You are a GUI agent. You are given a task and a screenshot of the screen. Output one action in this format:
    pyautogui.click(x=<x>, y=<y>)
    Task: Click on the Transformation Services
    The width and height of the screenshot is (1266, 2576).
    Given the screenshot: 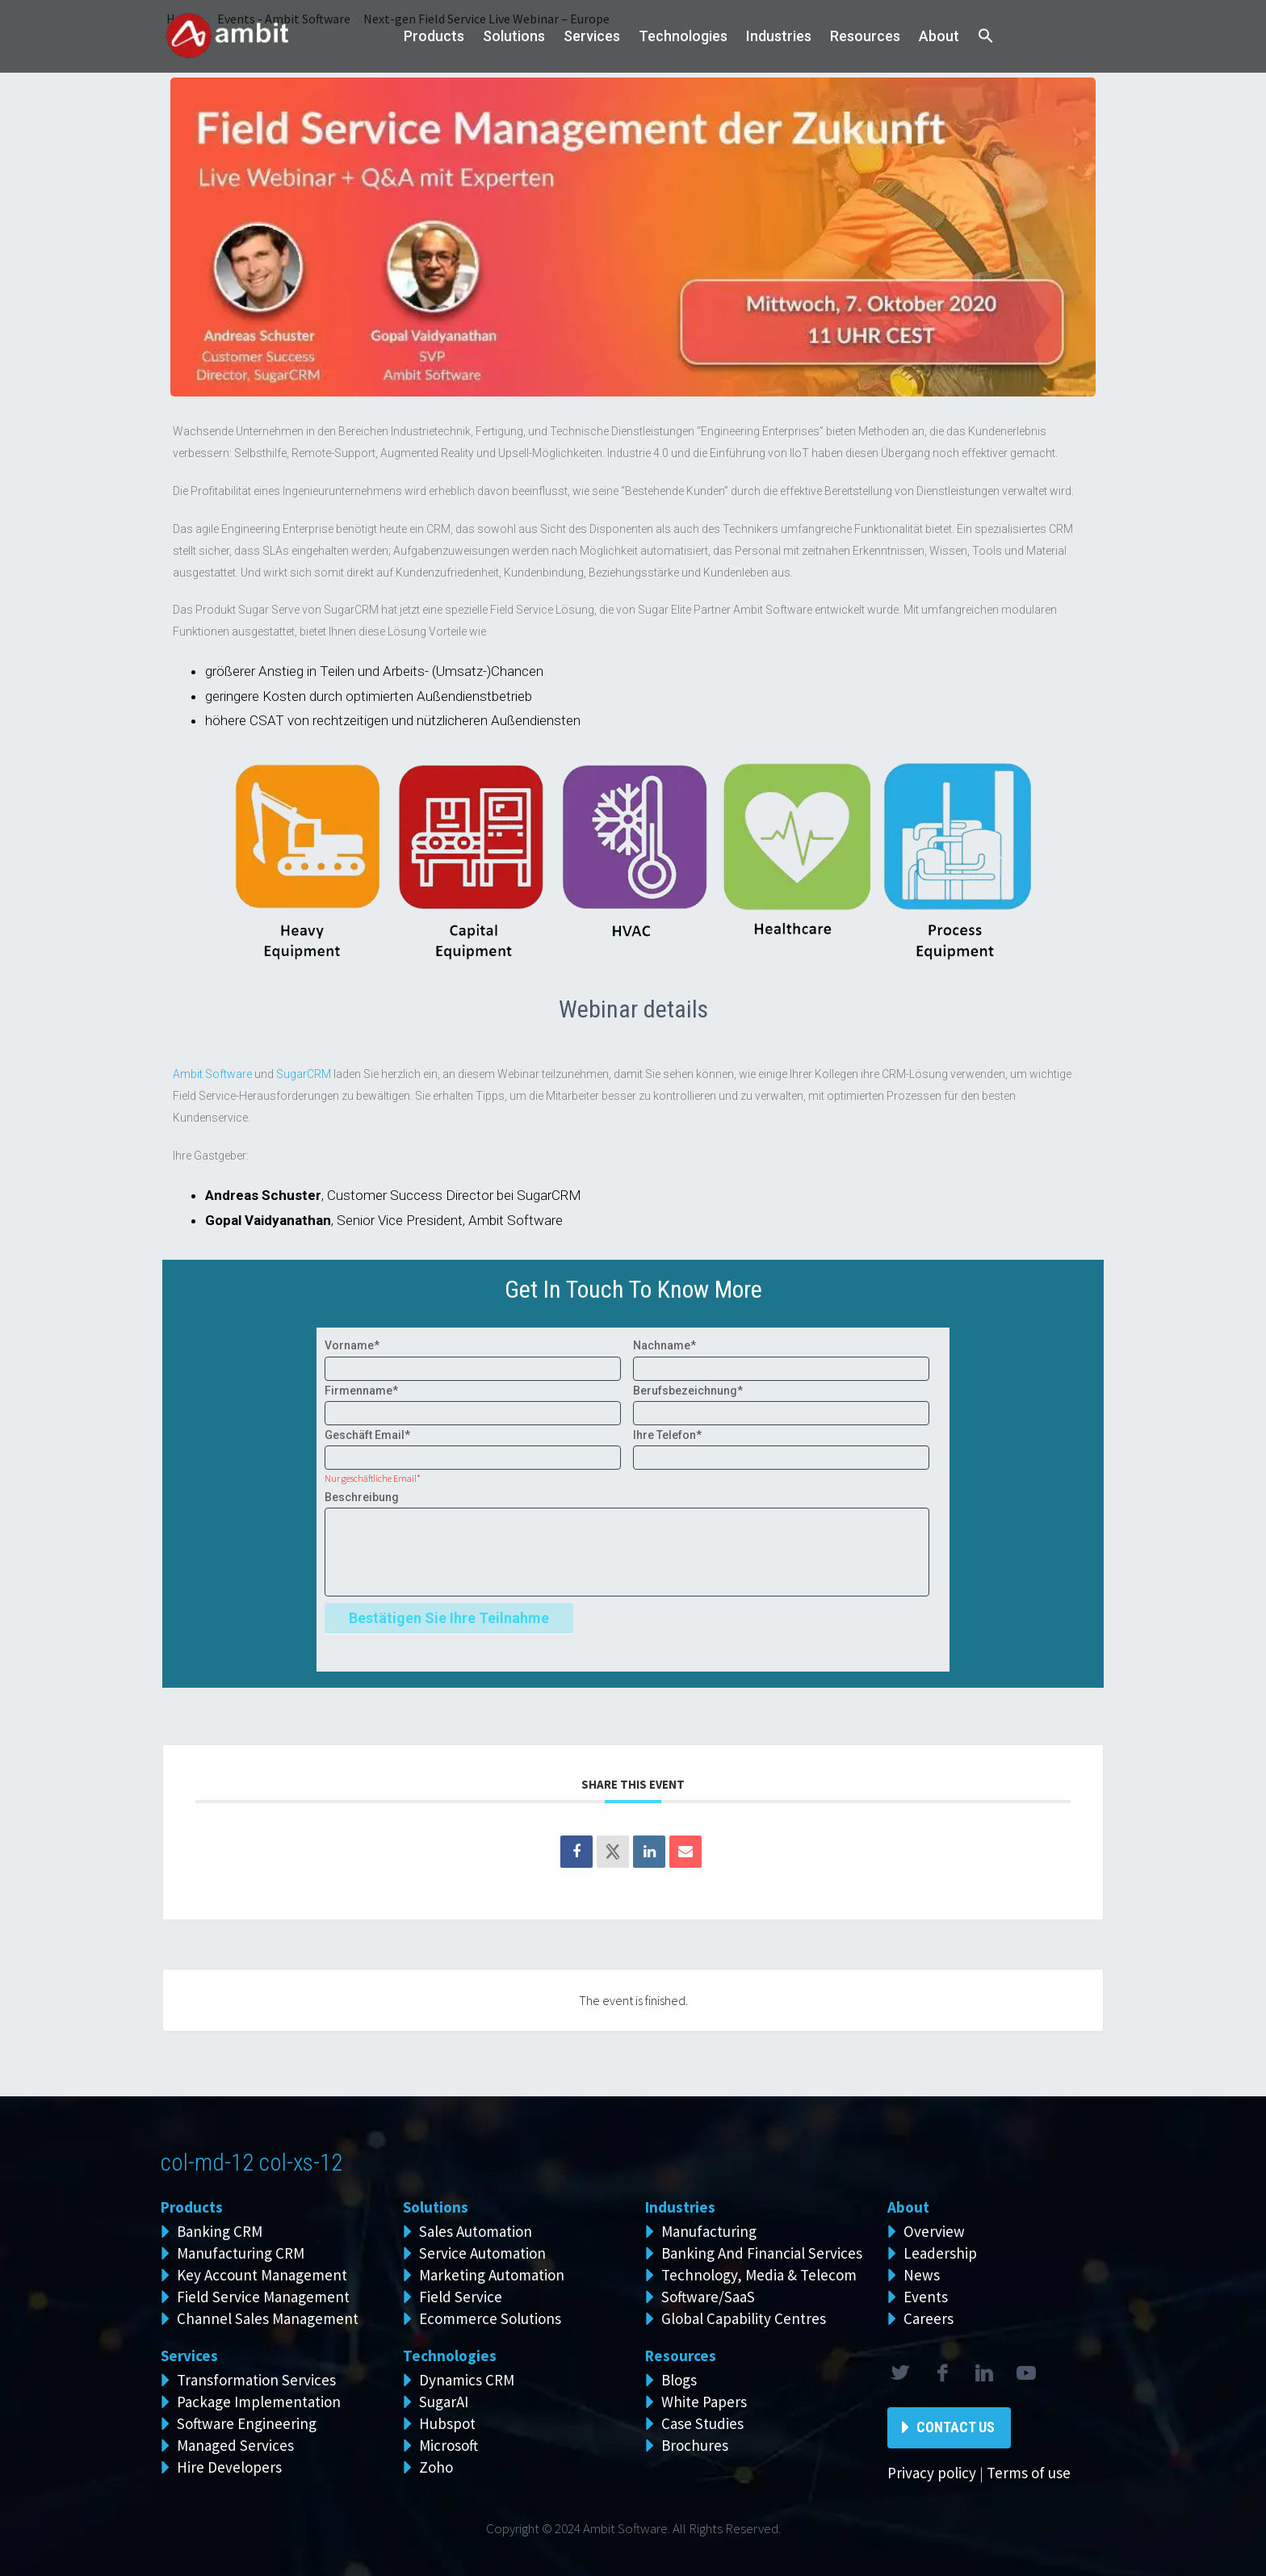 What is the action you would take?
    pyautogui.click(x=256, y=2379)
    